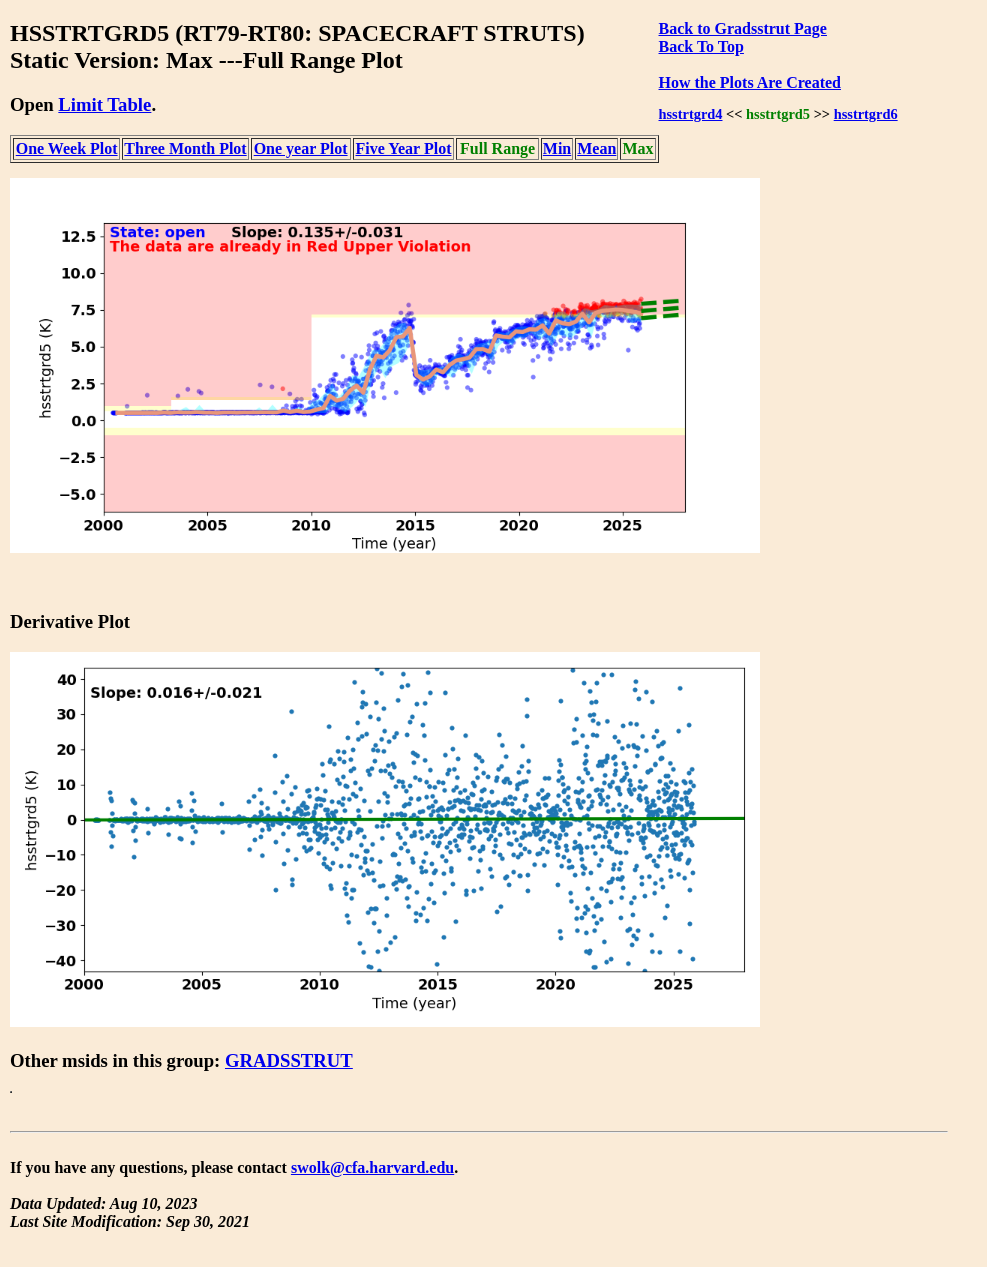 This screenshot has height=1267, width=987. Describe the element at coordinates (185, 148) in the screenshot. I see `Three Month Plot` at that location.